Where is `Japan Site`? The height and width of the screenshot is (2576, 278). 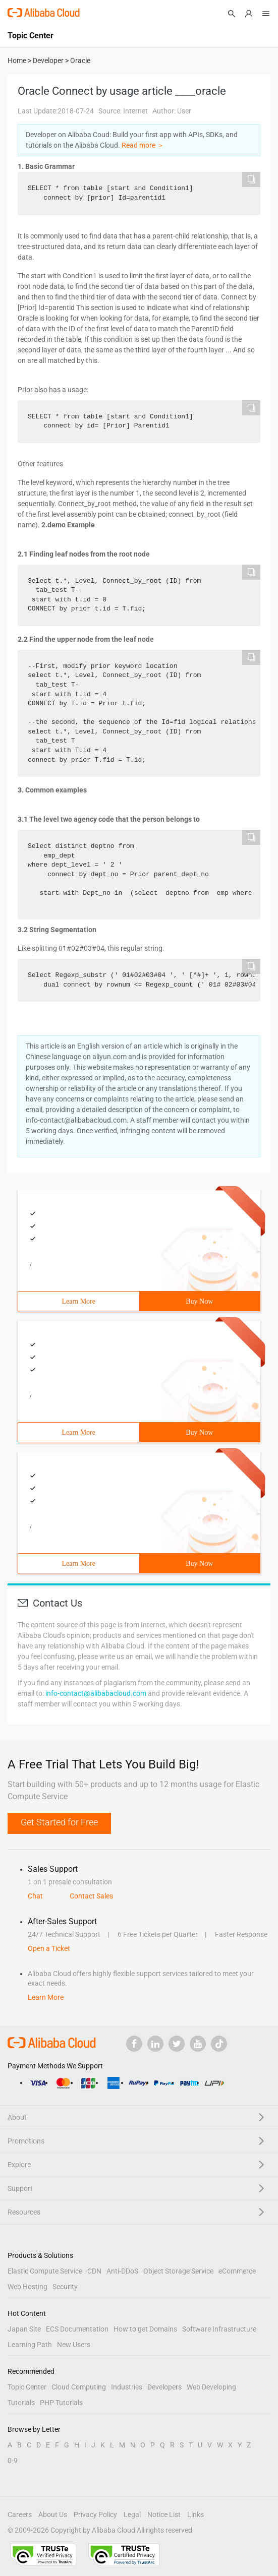 Japan Site is located at coordinates (24, 2329).